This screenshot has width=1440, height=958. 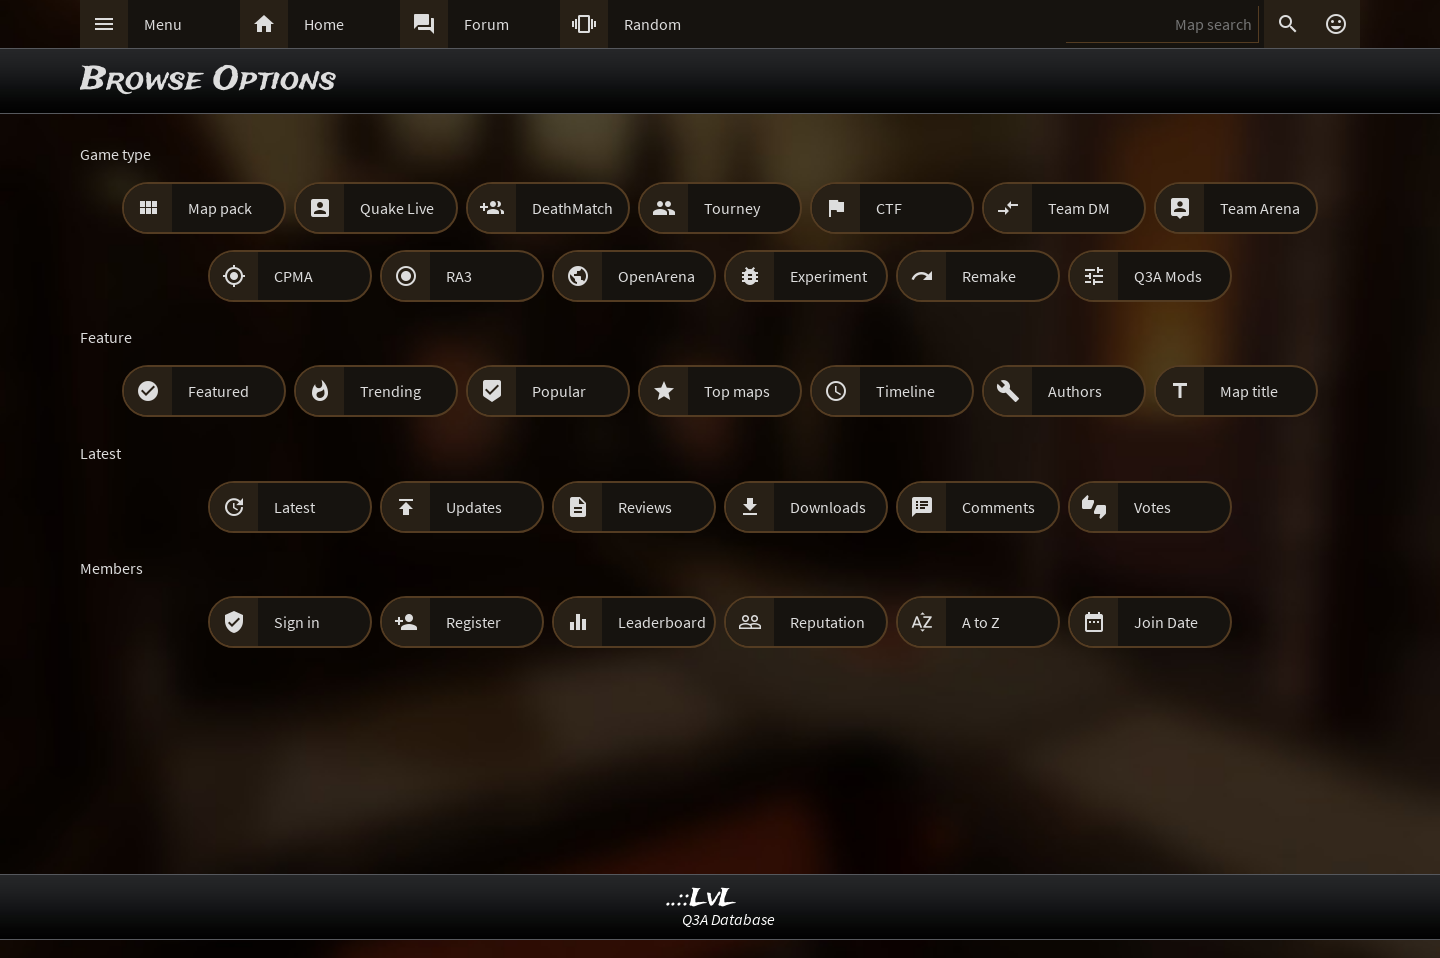 I want to click on Remake, so click(x=989, y=276).